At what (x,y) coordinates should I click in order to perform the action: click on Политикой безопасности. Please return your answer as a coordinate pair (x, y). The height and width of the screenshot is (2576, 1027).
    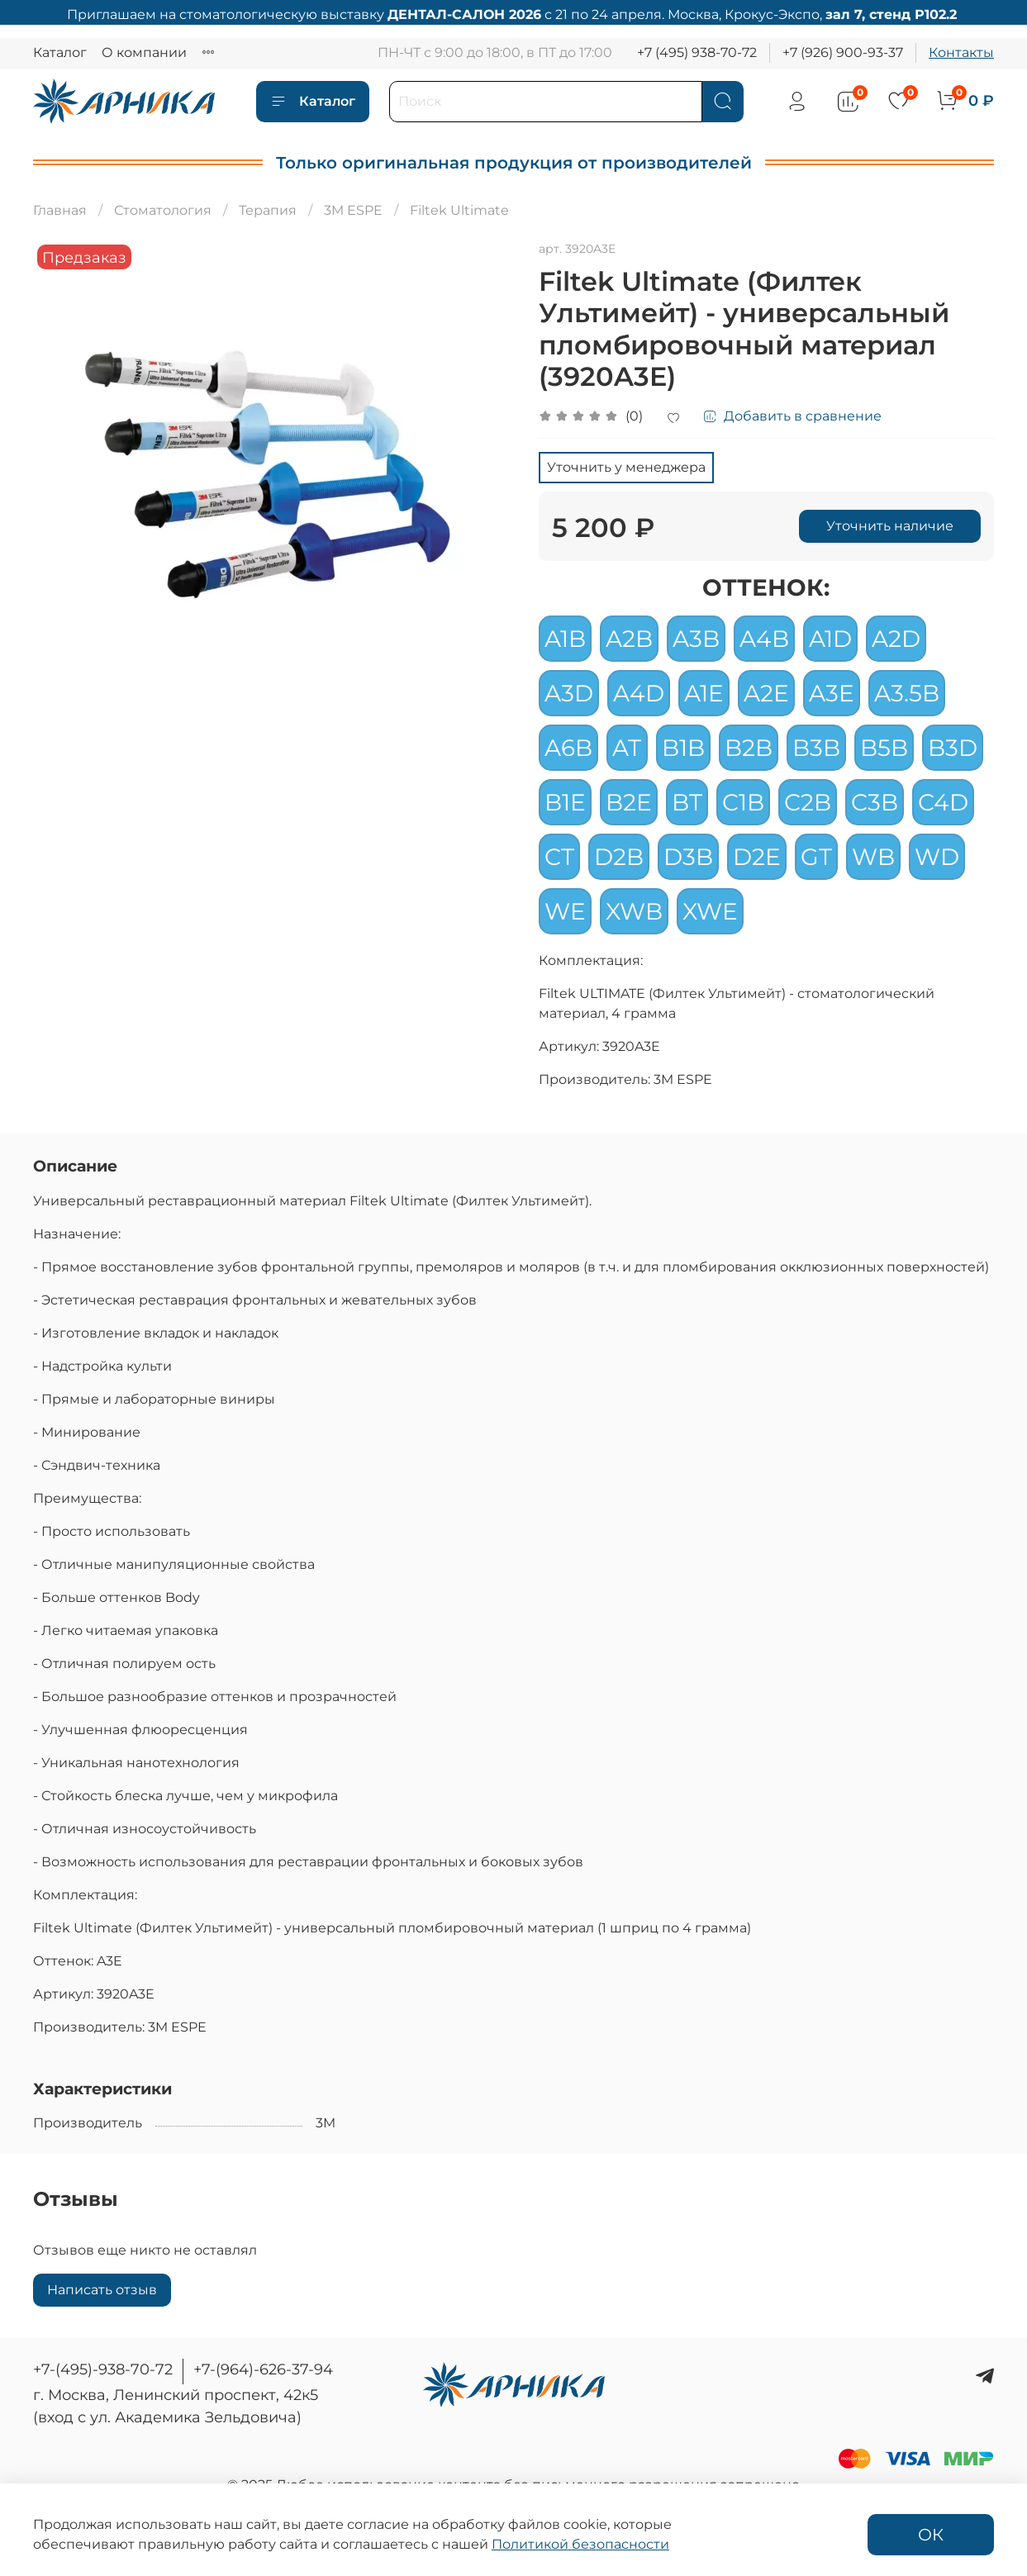
    Looking at the image, I should click on (580, 2544).